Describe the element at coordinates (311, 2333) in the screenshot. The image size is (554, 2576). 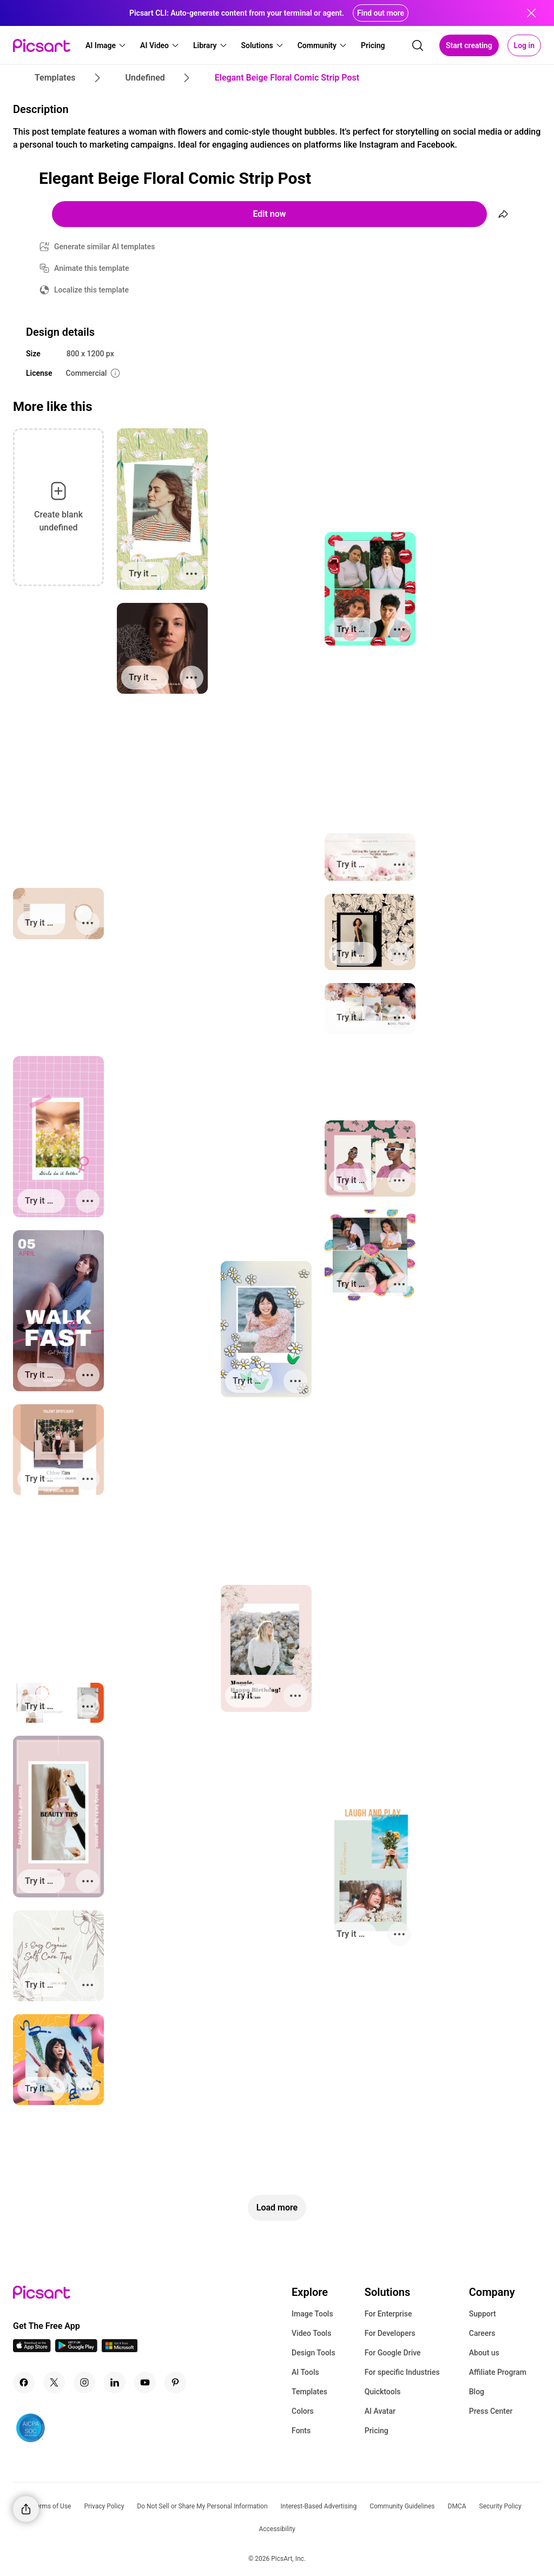
I see `Video Tools` at that location.